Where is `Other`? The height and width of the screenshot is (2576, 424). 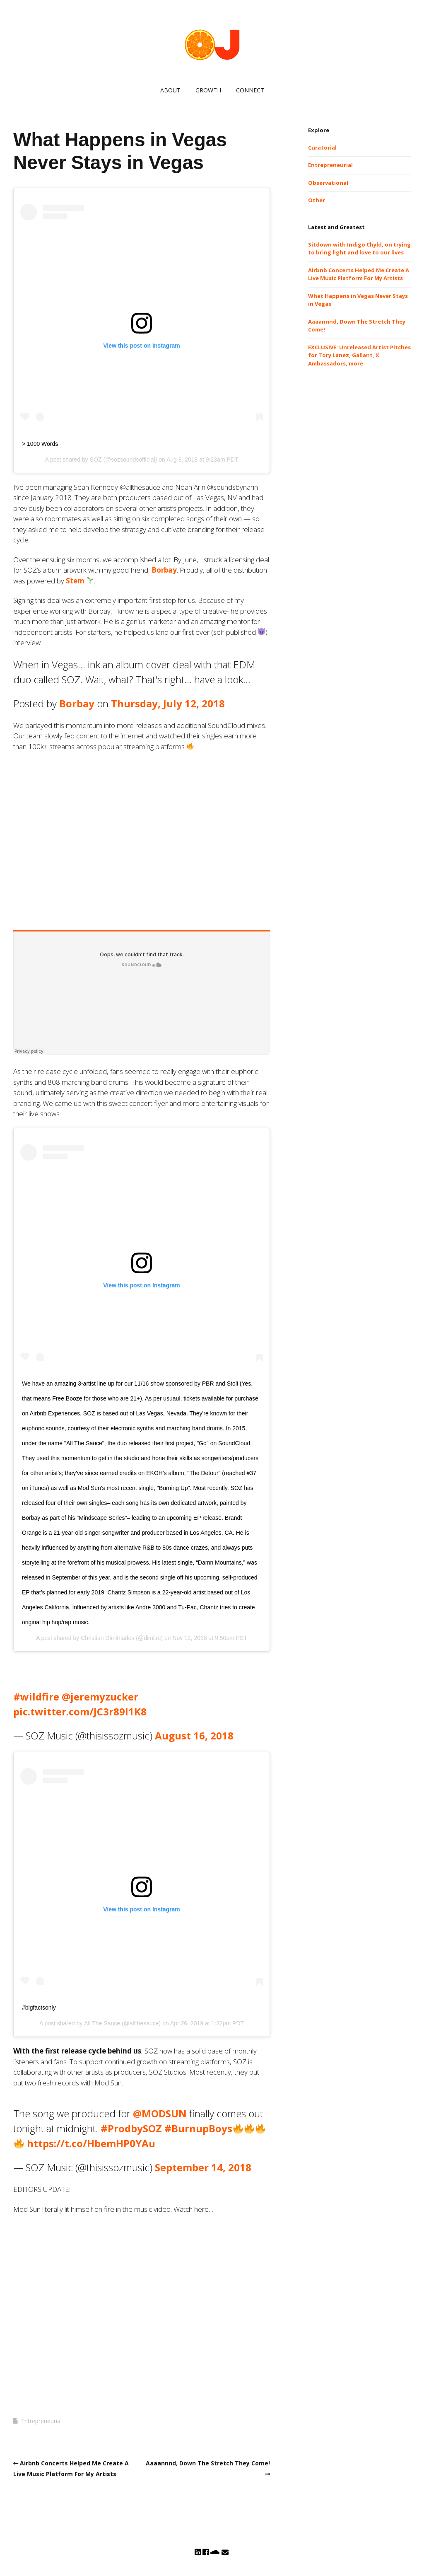
Other is located at coordinates (316, 200).